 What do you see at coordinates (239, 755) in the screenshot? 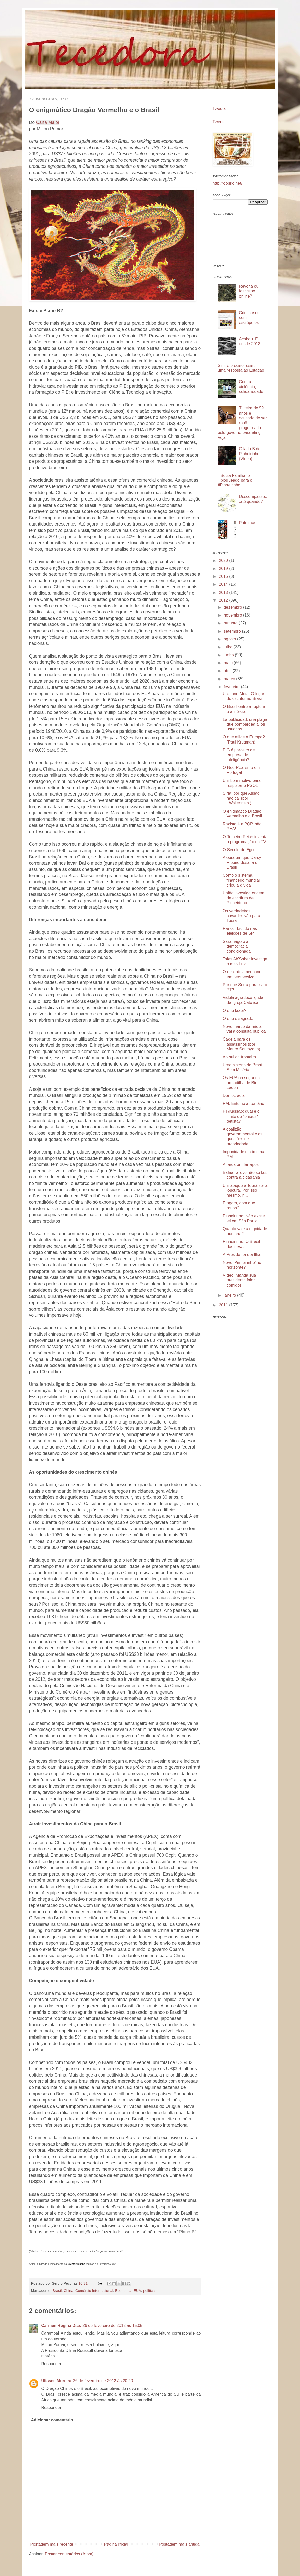
I see `PIG é parceiro de empresa de inteligência?` at bounding box center [239, 755].